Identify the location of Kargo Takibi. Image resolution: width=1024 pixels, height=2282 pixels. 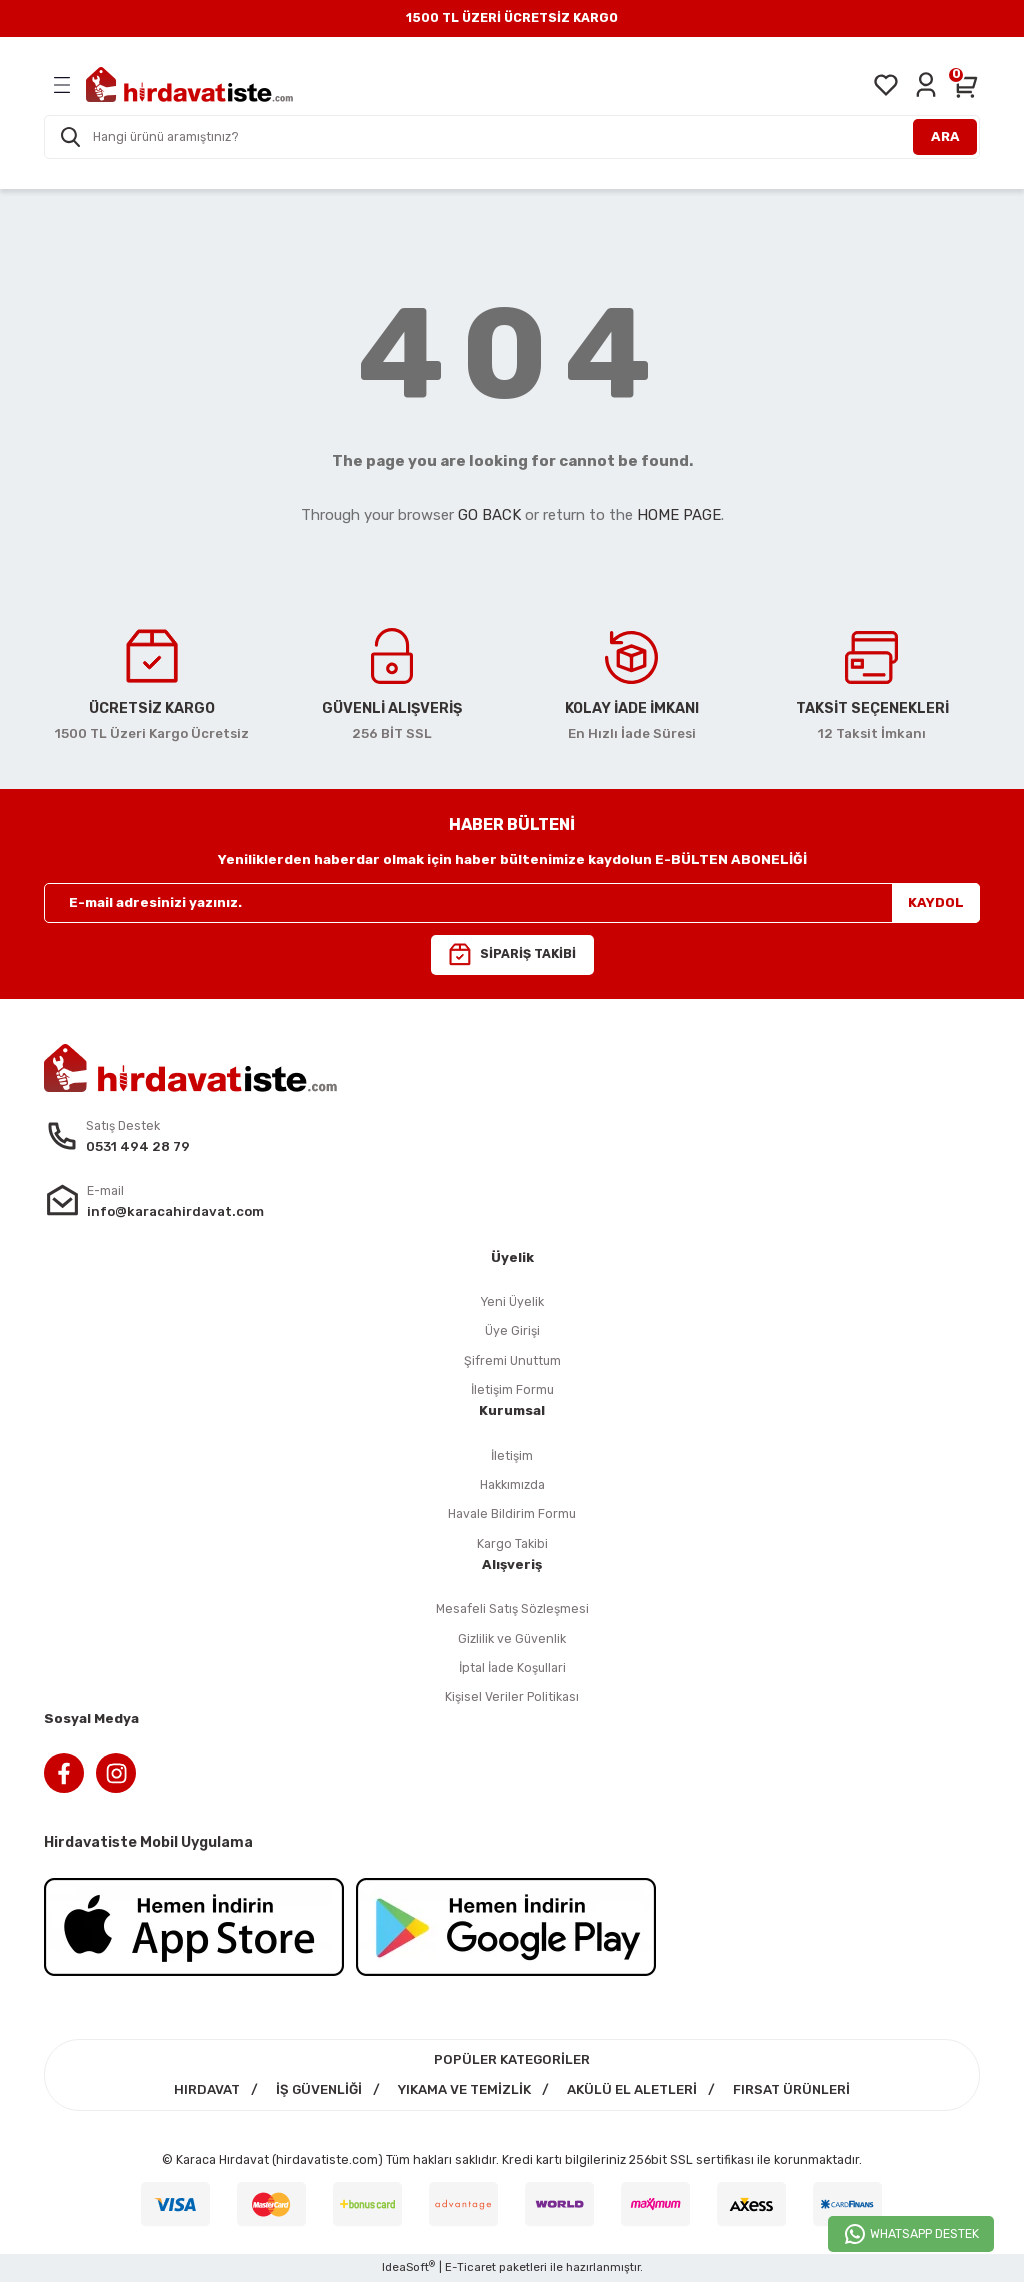
(512, 1543).